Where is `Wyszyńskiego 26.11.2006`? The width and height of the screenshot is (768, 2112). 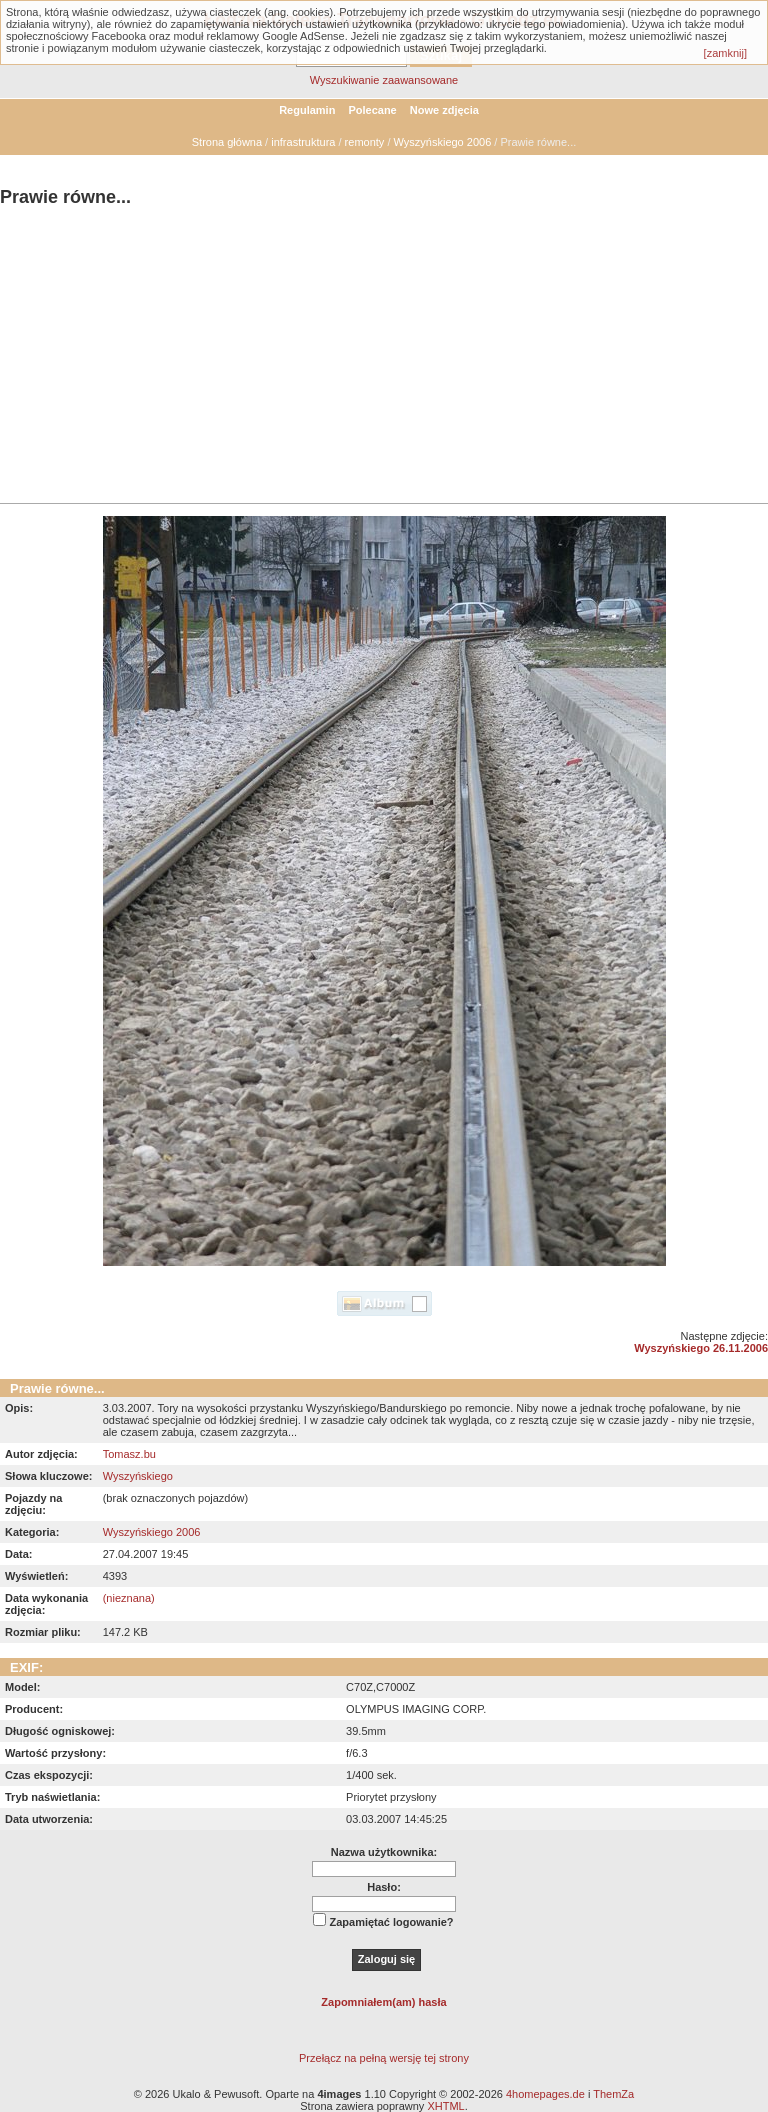
Wyszyńskiego 26.11.2006 is located at coordinates (701, 1348).